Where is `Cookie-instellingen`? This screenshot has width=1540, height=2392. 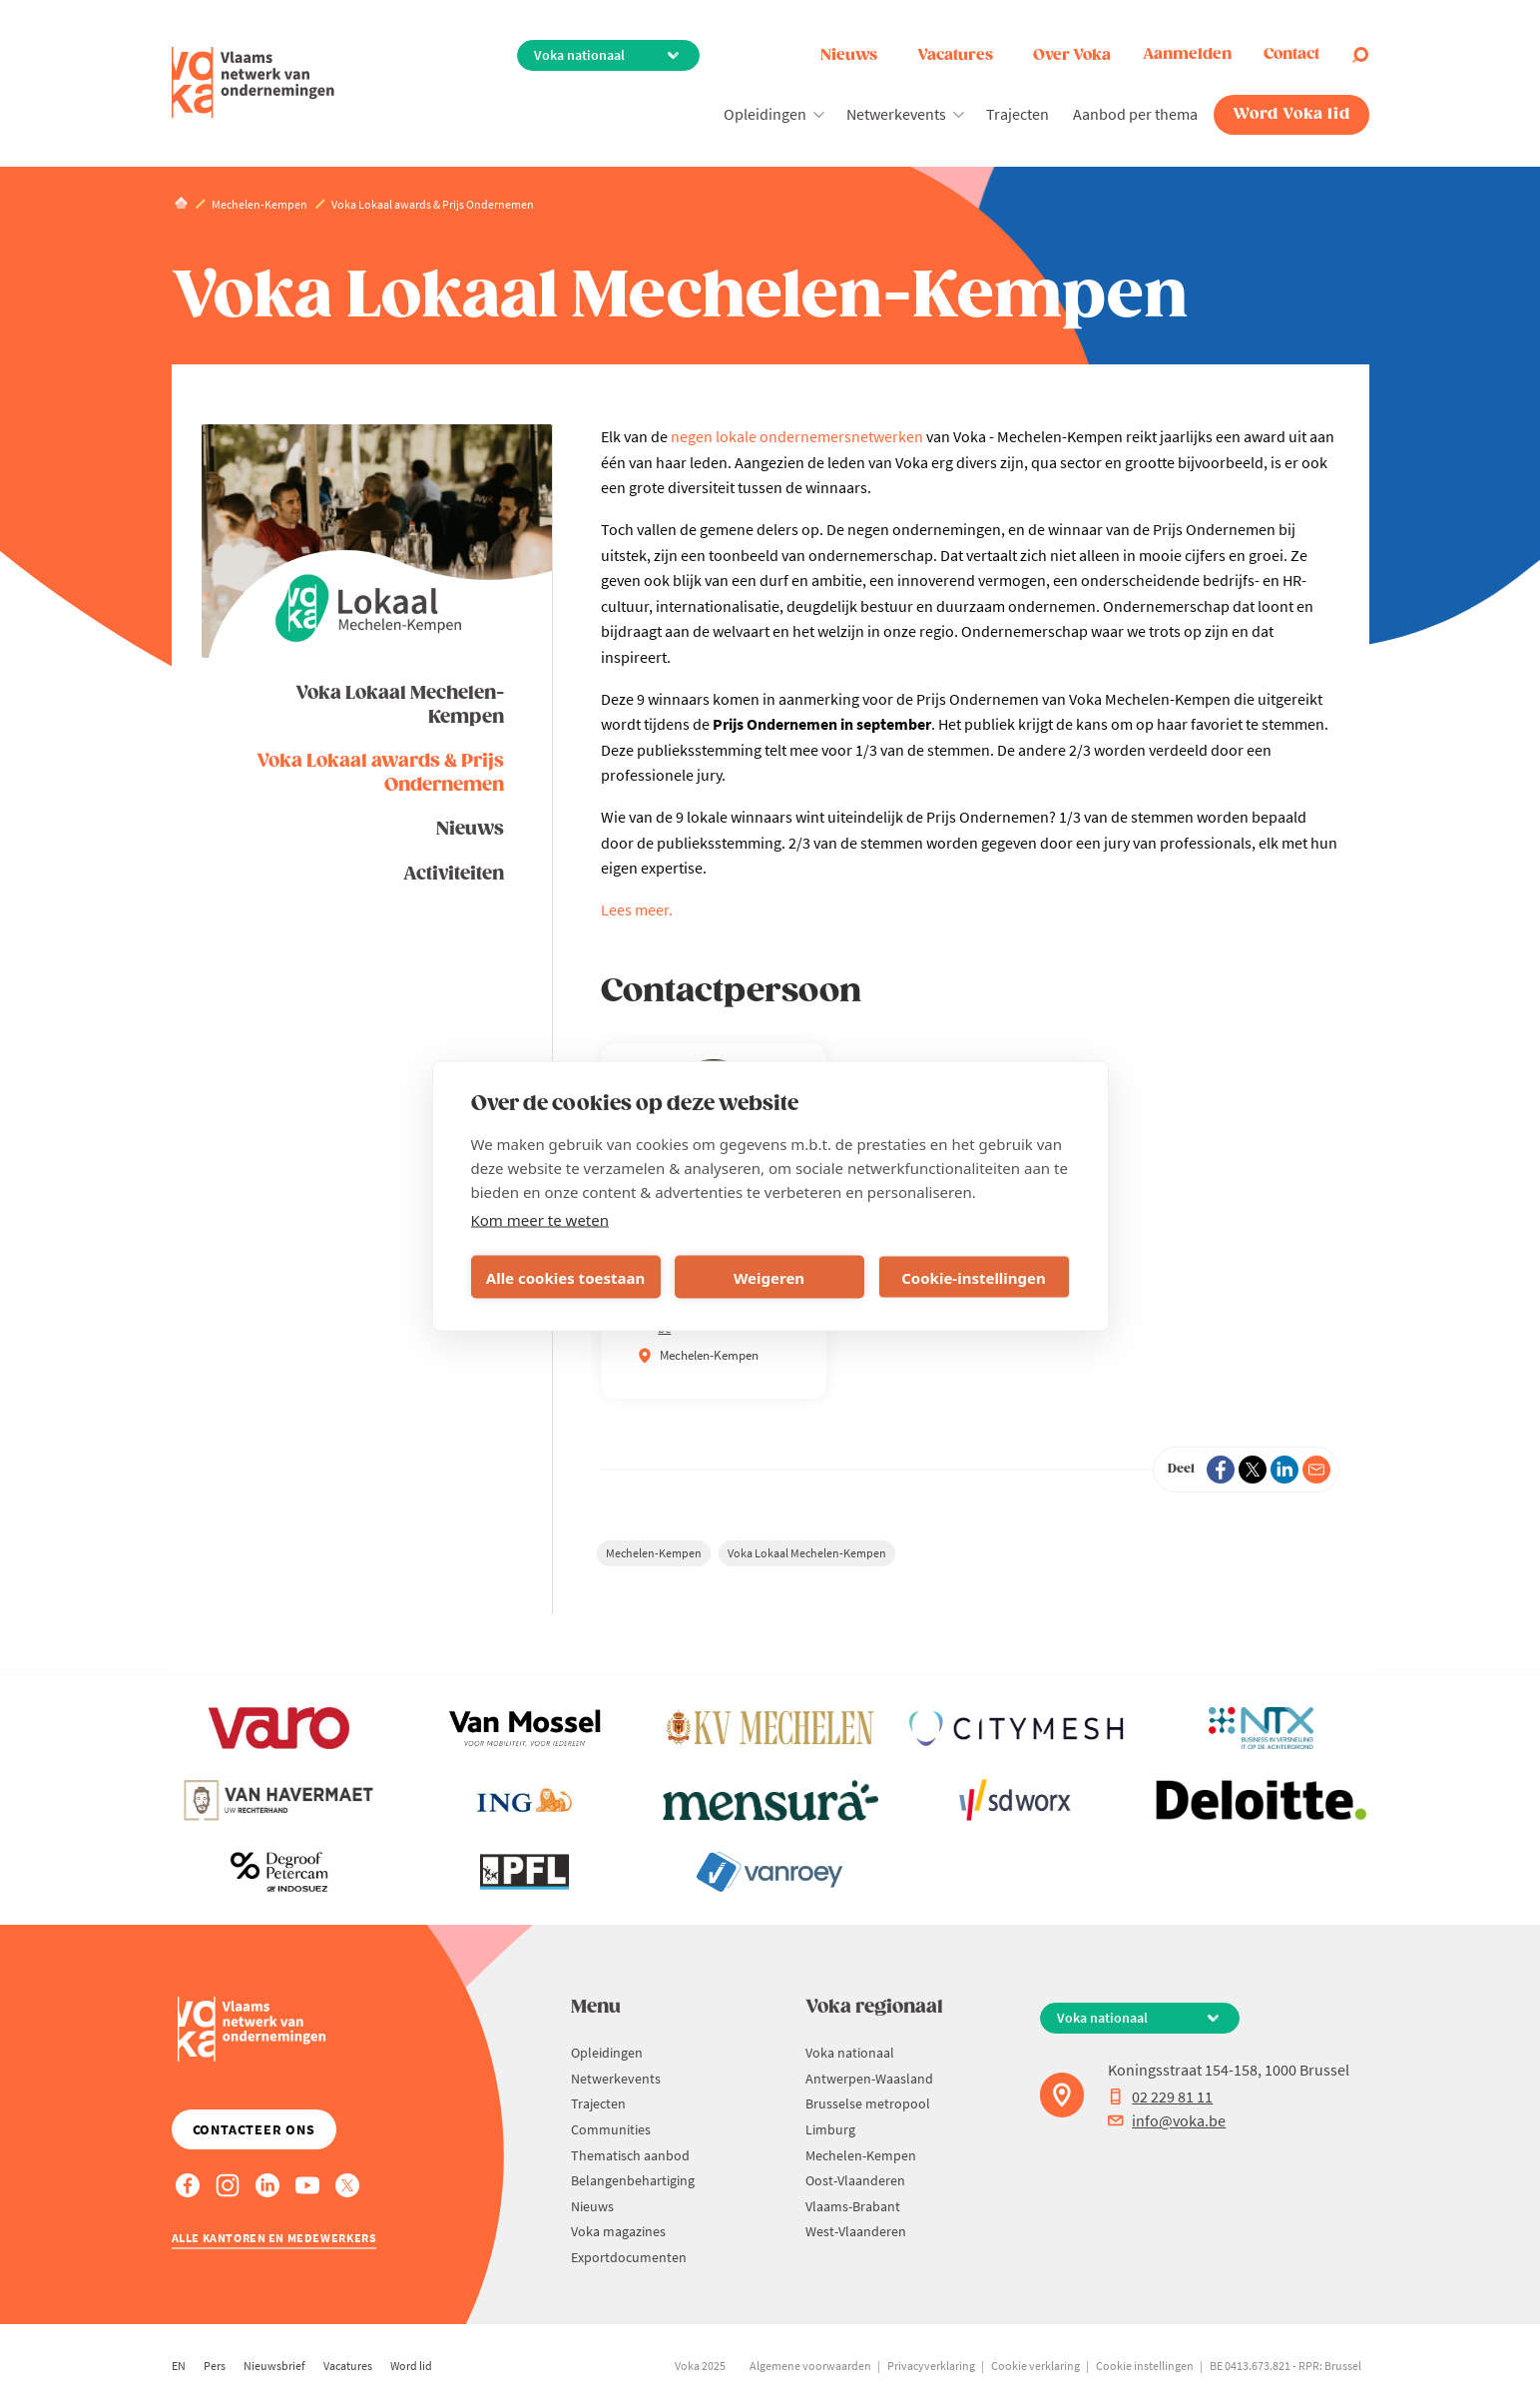
Cookie-instellingen is located at coordinates (973, 1277).